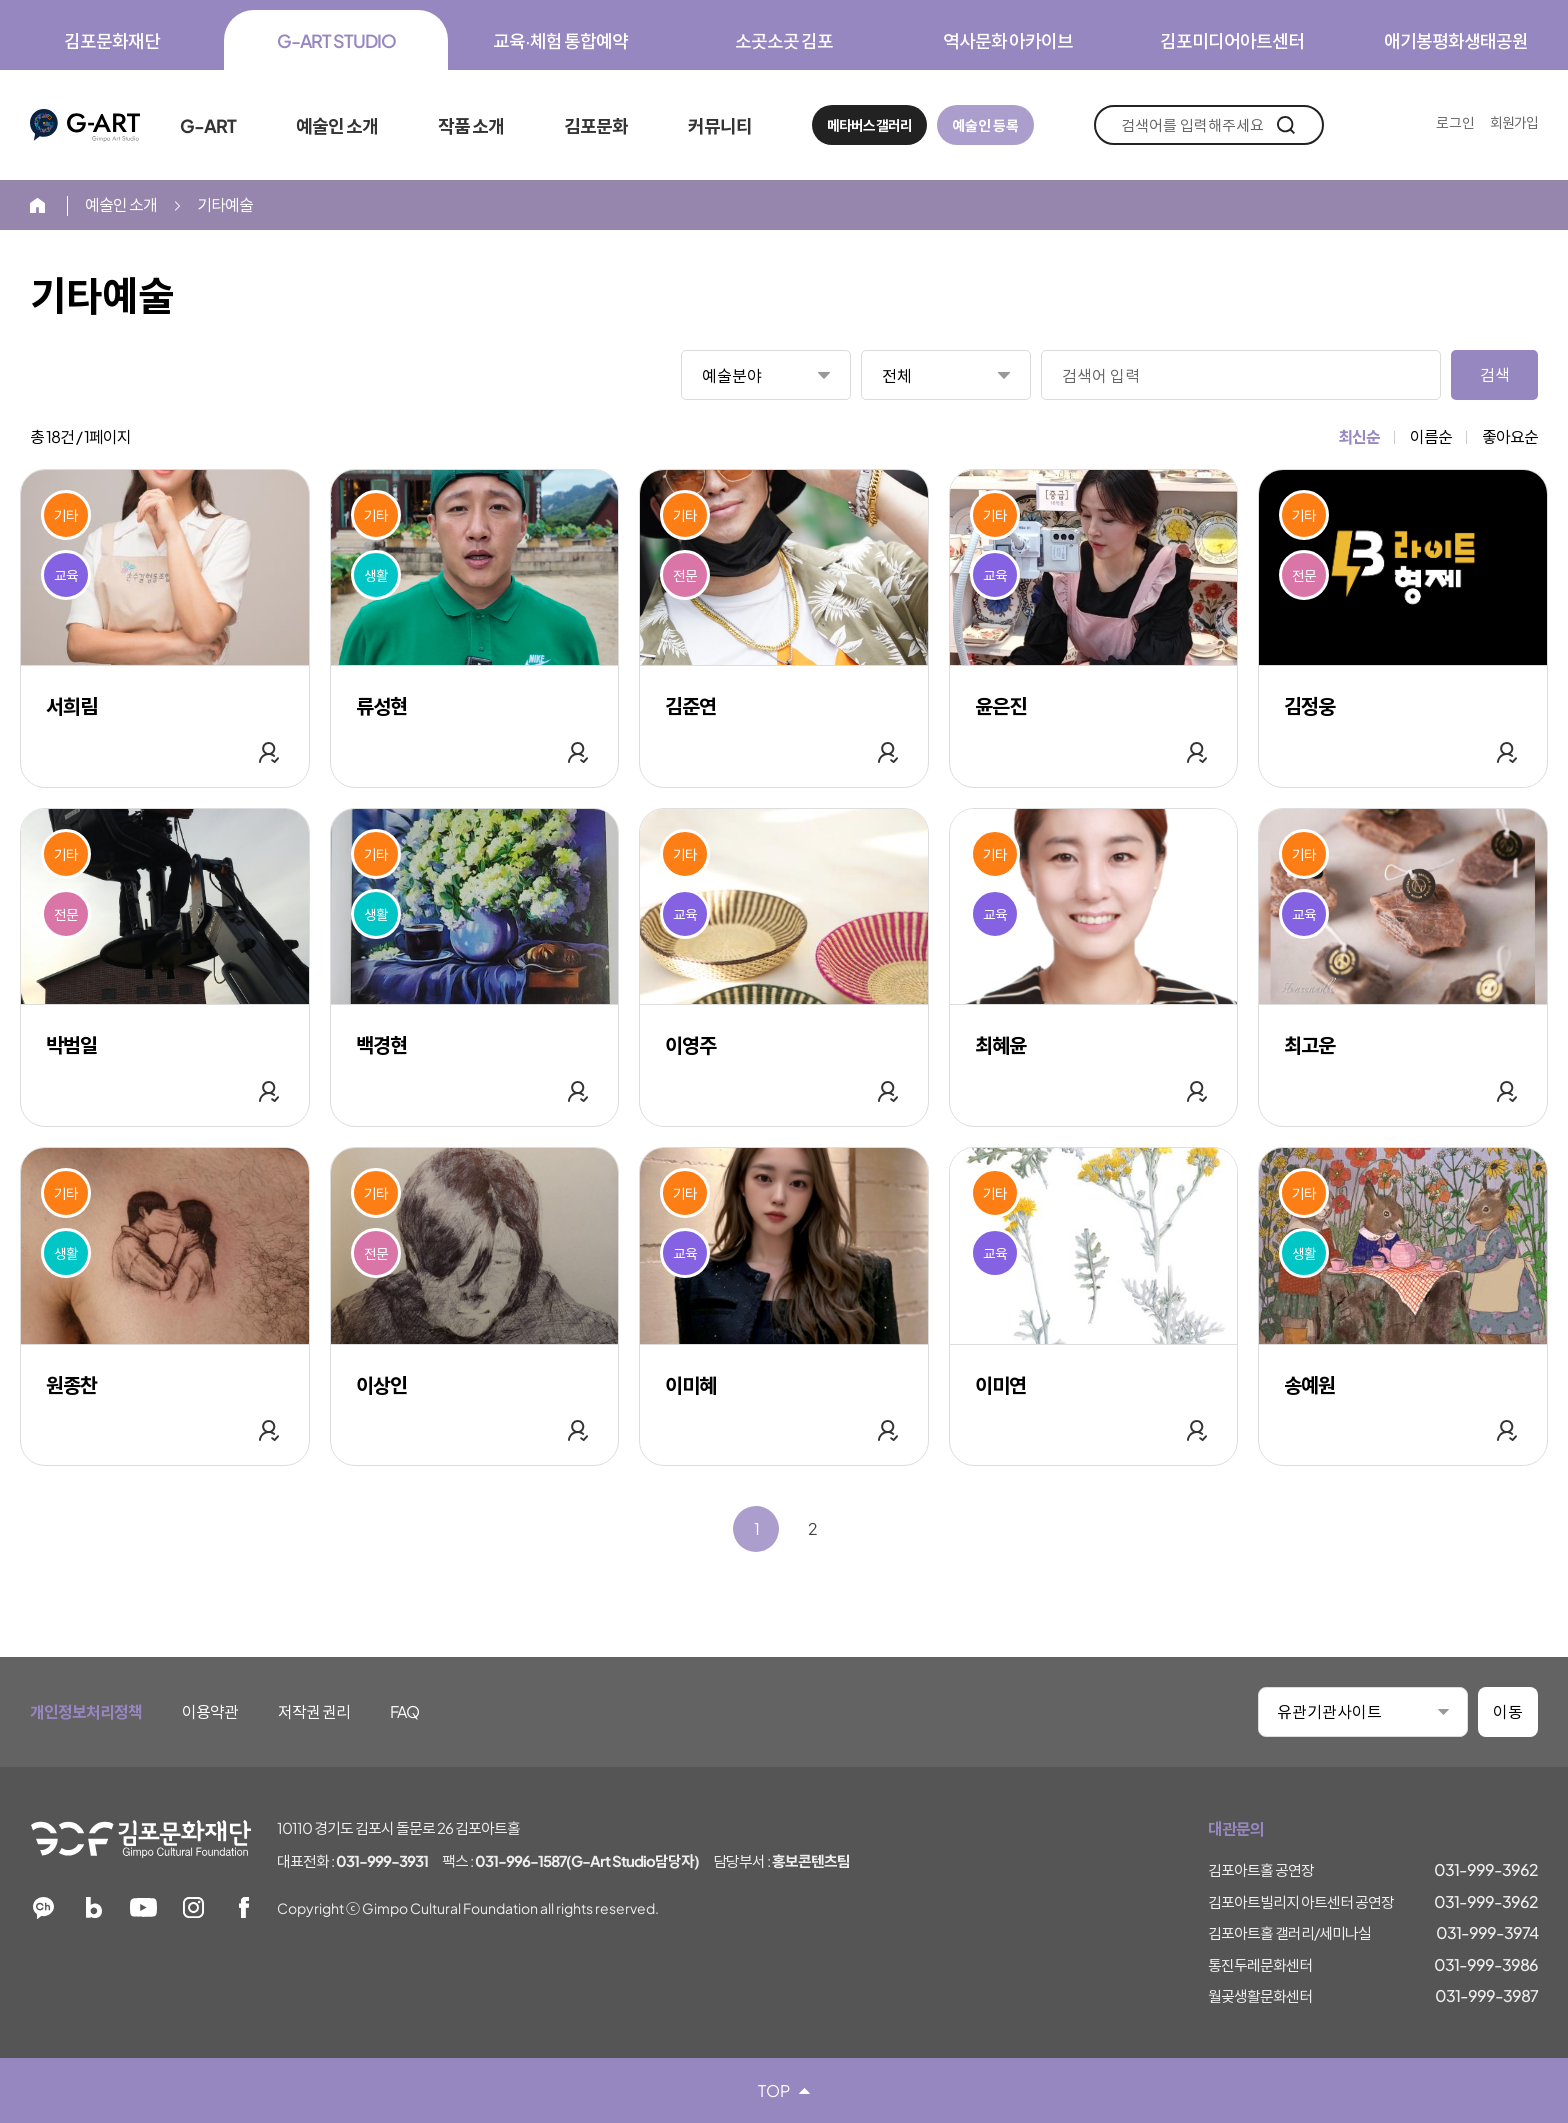  Describe the element at coordinates (85, 125) in the screenshot. I see `G-ART` at that location.